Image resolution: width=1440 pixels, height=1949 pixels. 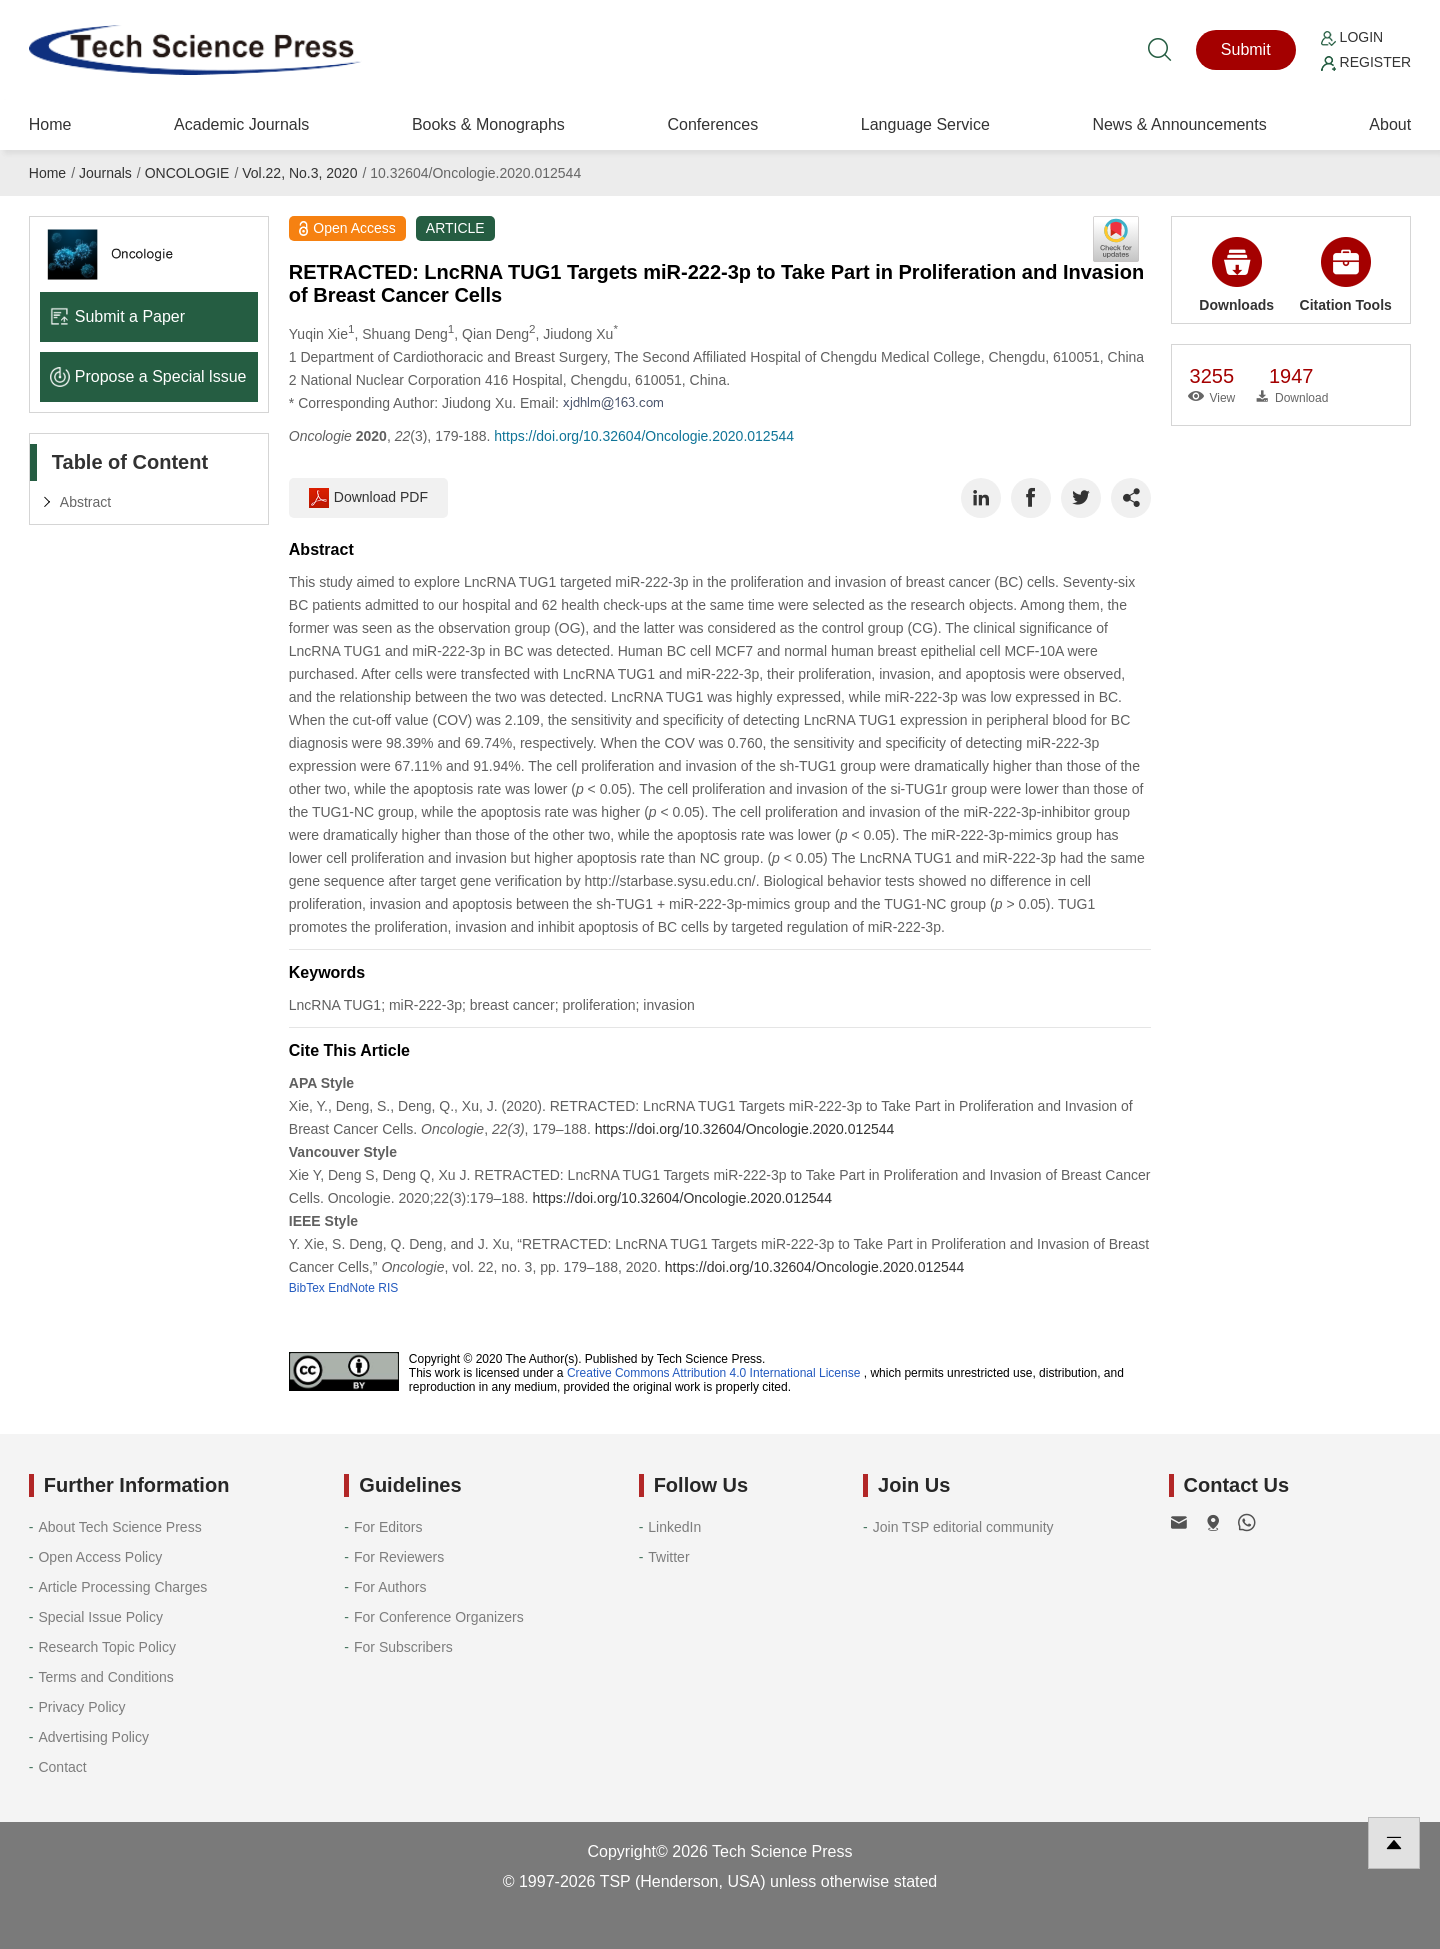 What do you see at coordinates (644, 436) in the screenshot?
I see `https://doi.org/10.32604/Oncologie.2020.012544` at bounding box center [644, 436].